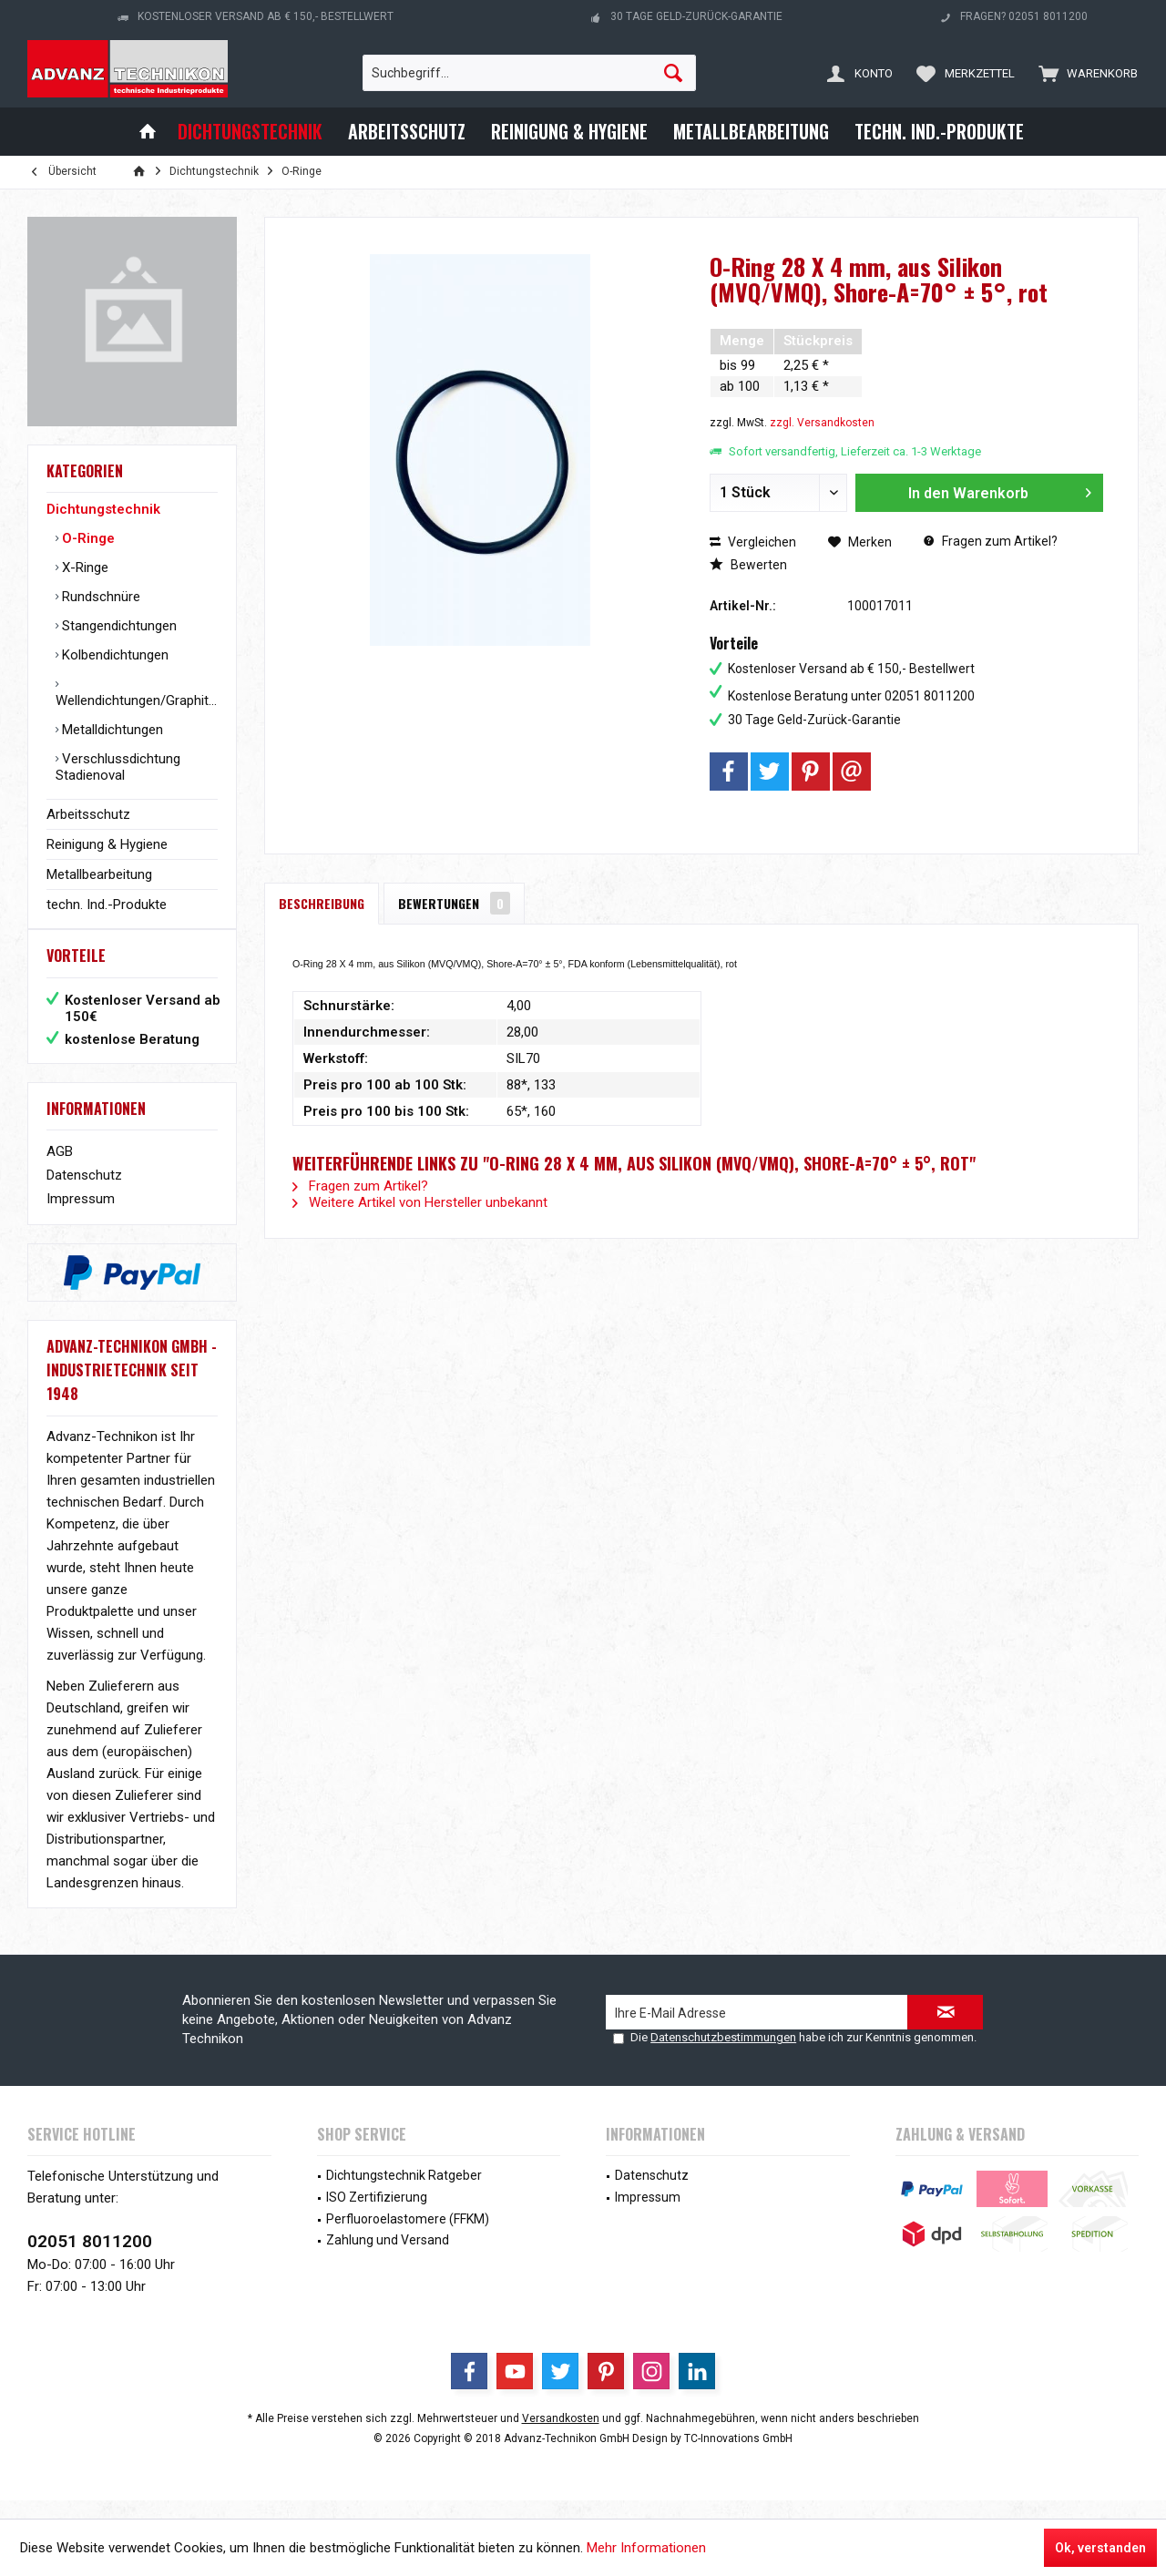  What do you see at coordinates (107, 844) in the screenshot?
I see `Reinigung & Hygiene` at bounding box center [107, 844].